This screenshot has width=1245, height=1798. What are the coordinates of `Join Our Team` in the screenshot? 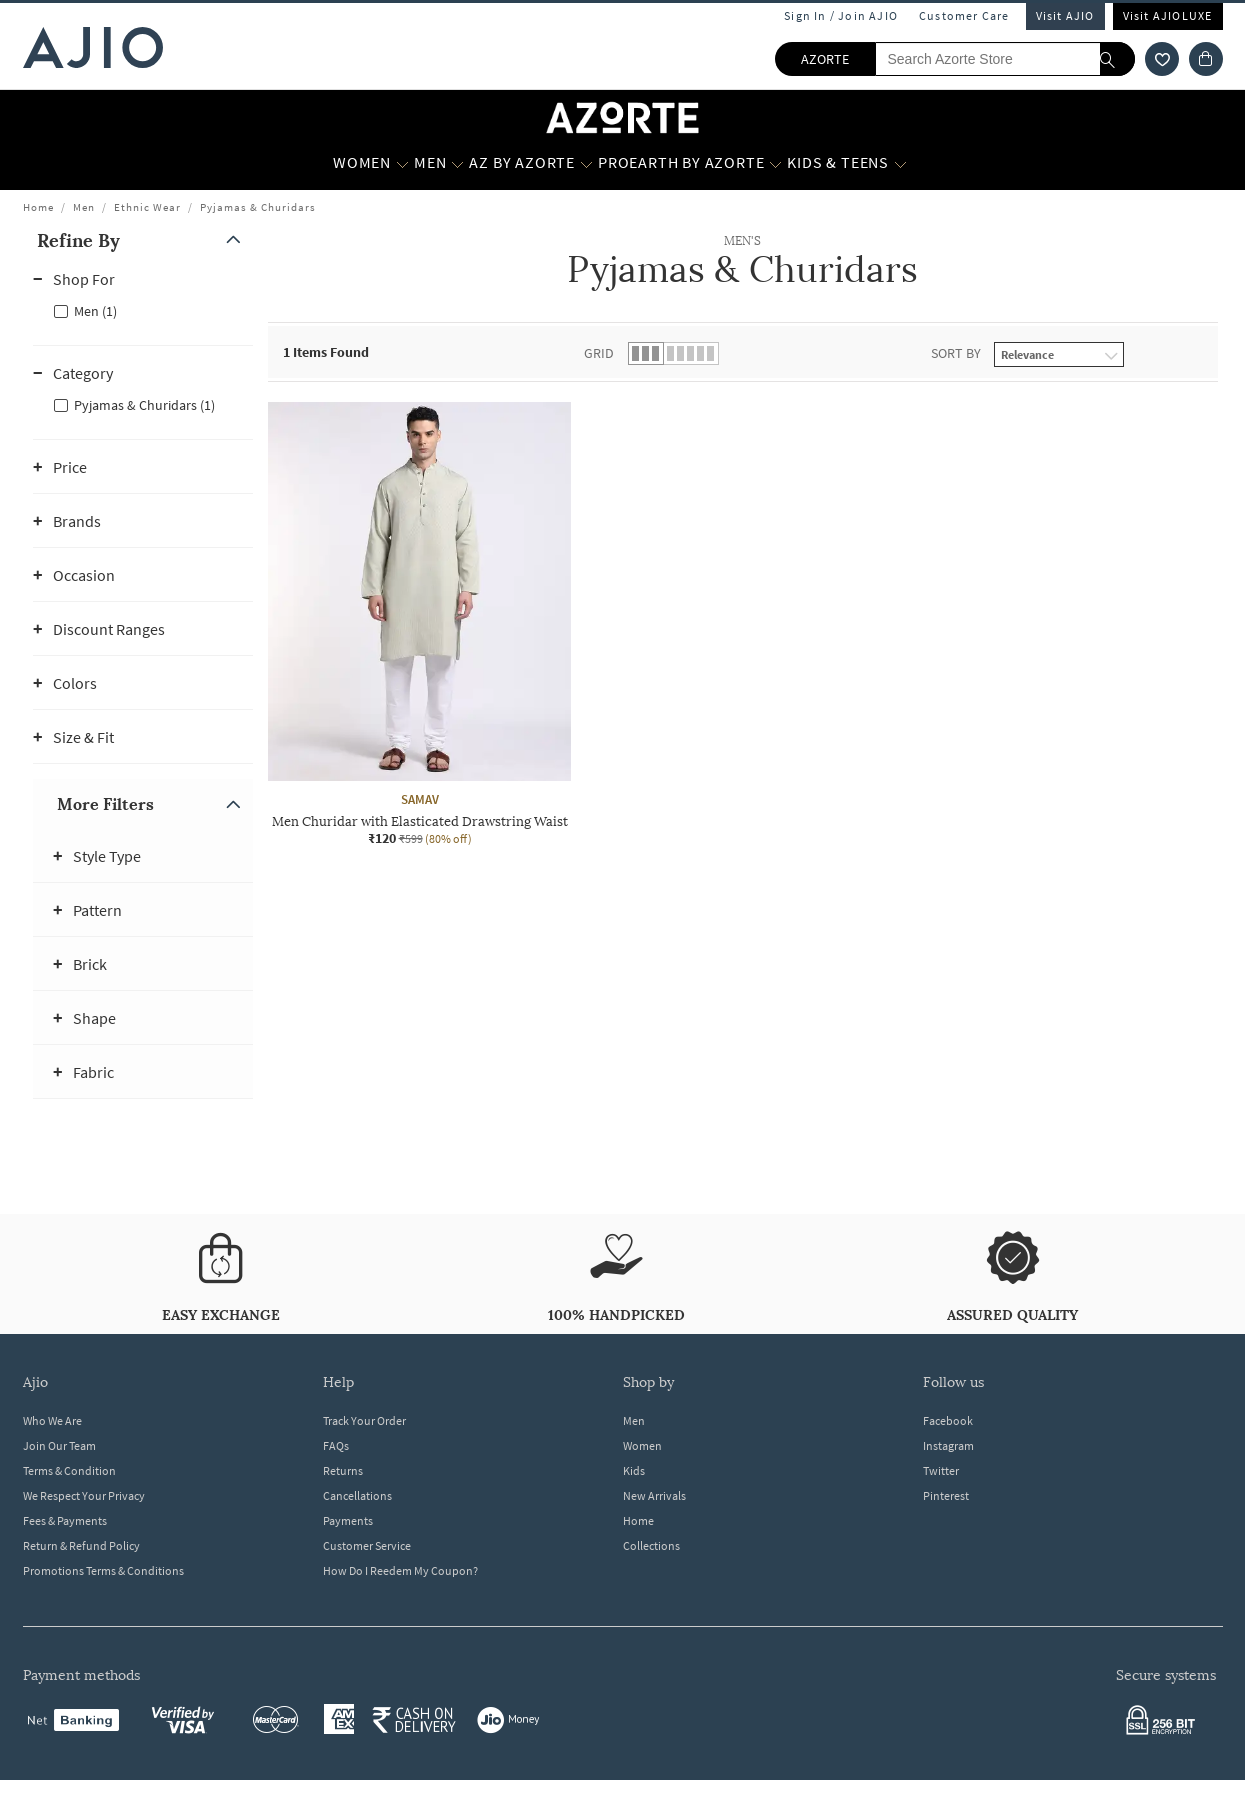 It's located at (59, 1445).